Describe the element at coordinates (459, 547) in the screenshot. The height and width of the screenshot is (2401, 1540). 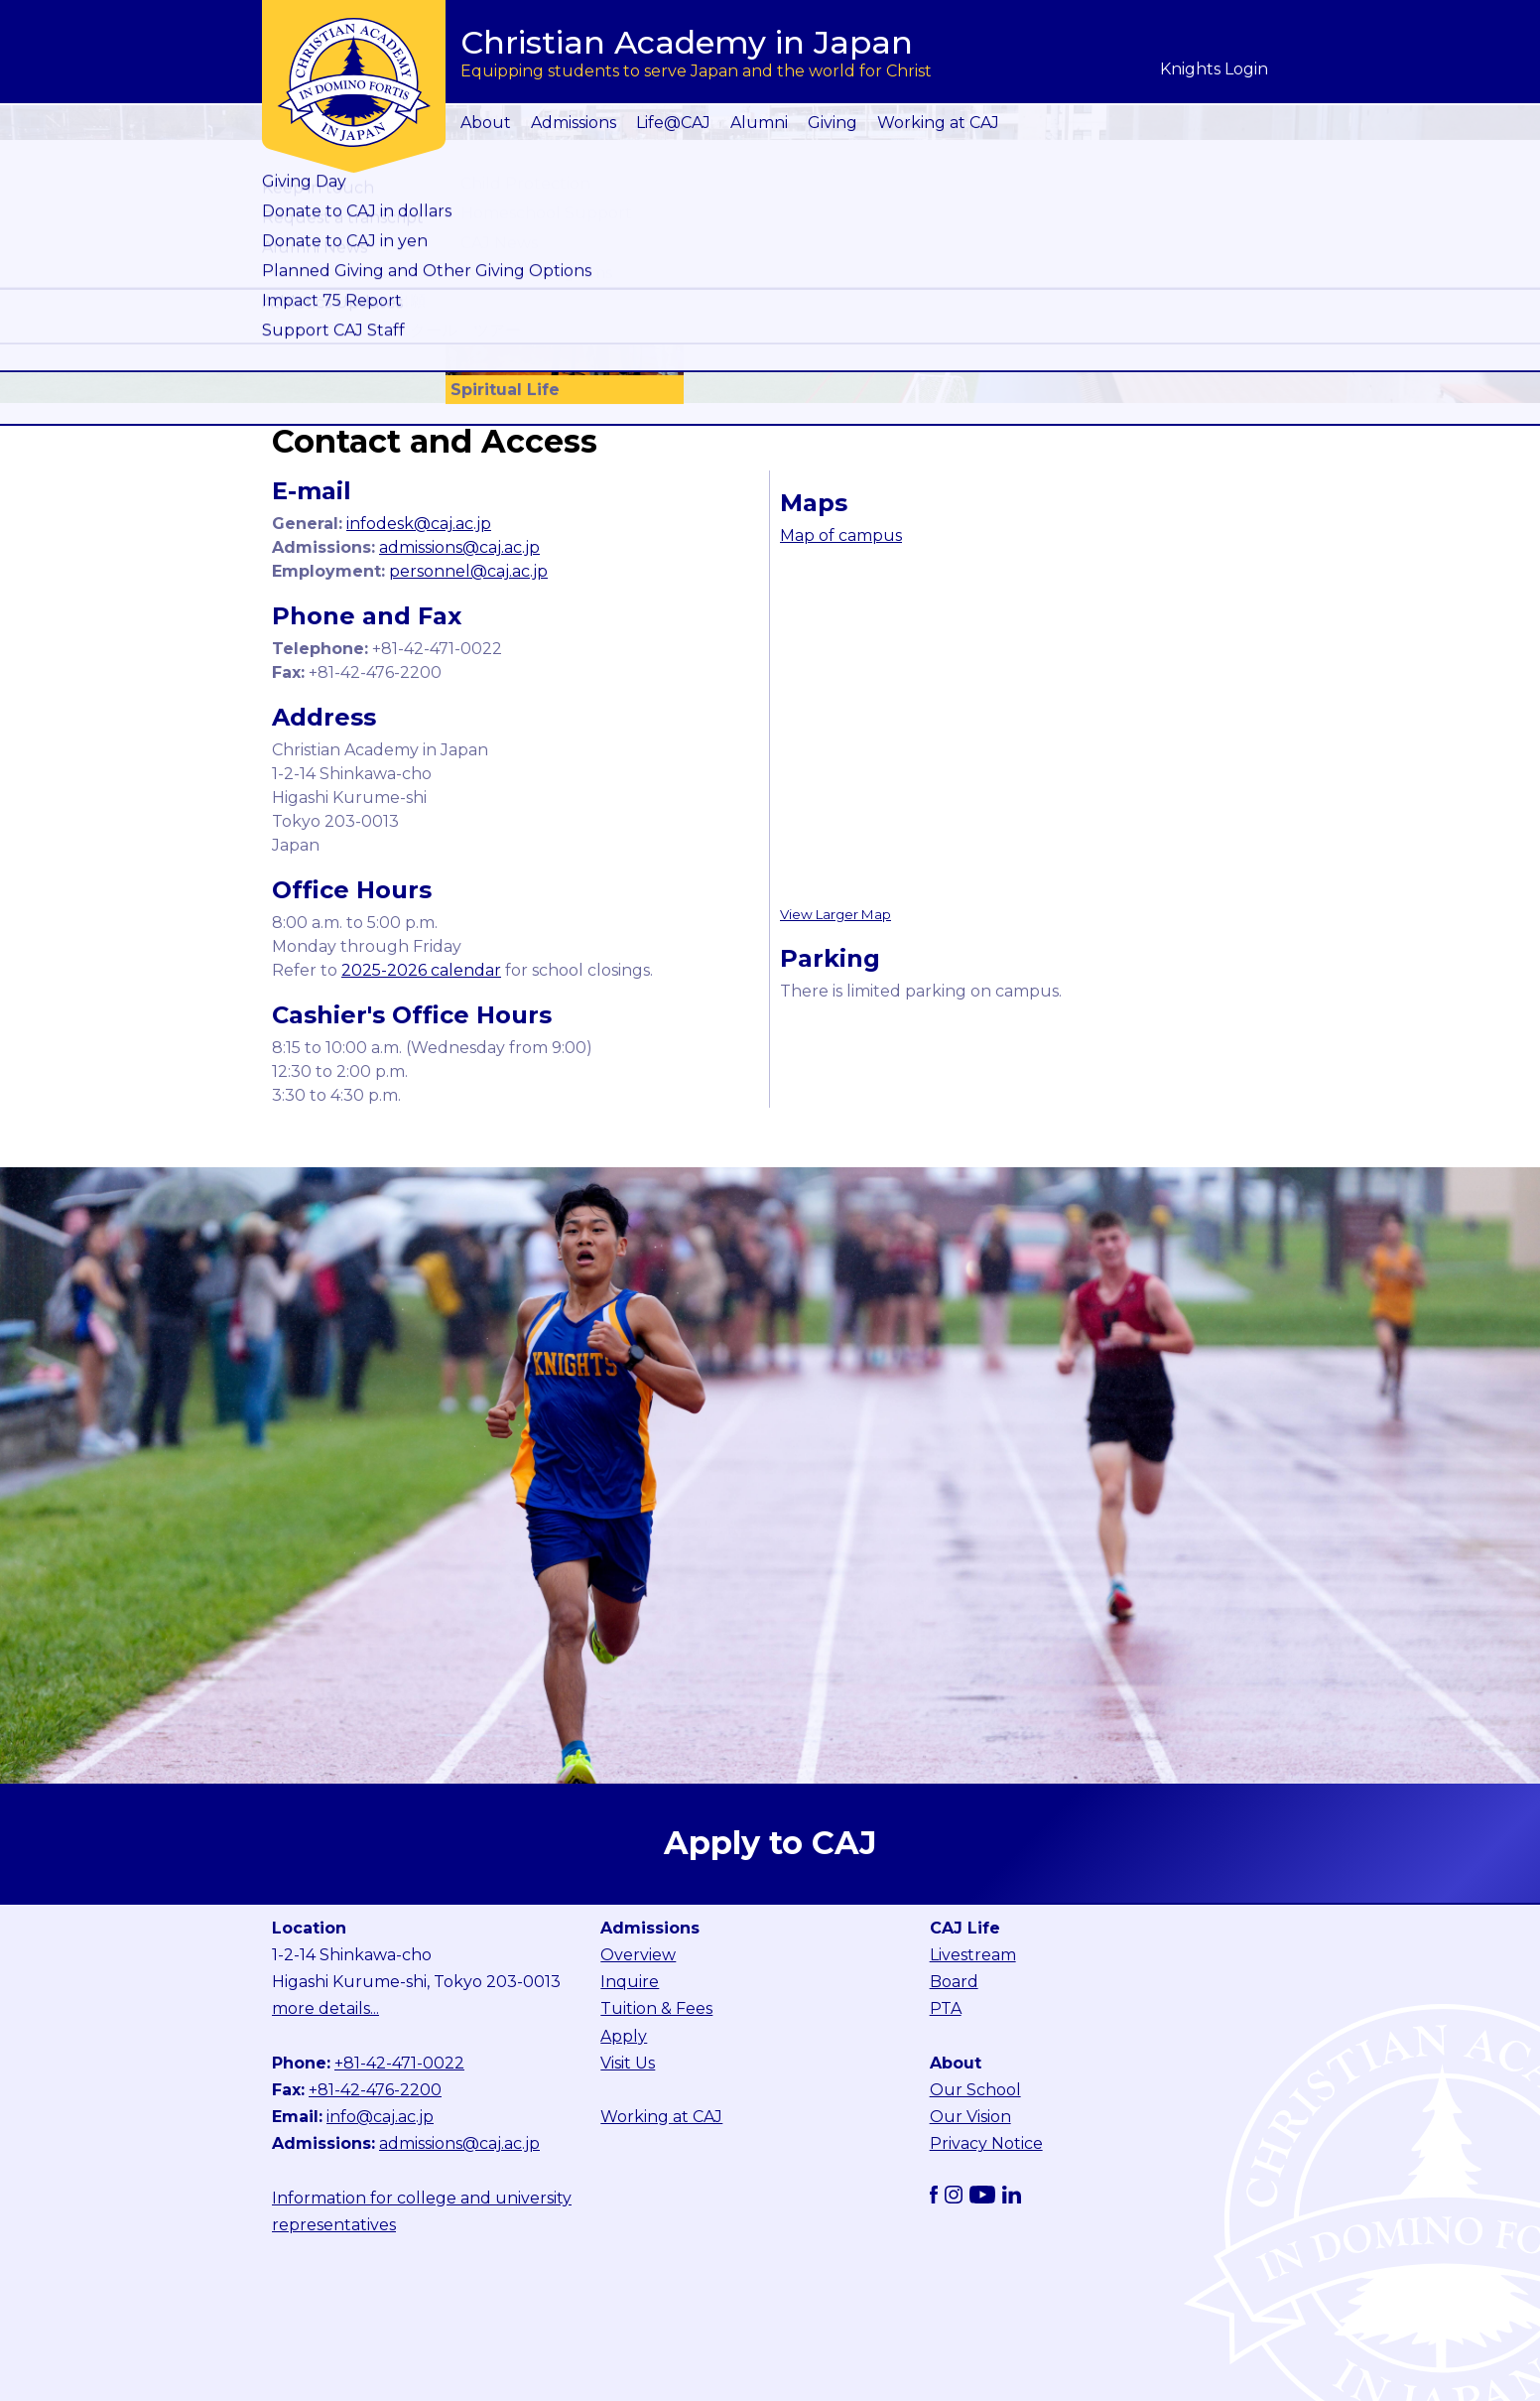
I see `admissions@caj.ac.jp` at that location.